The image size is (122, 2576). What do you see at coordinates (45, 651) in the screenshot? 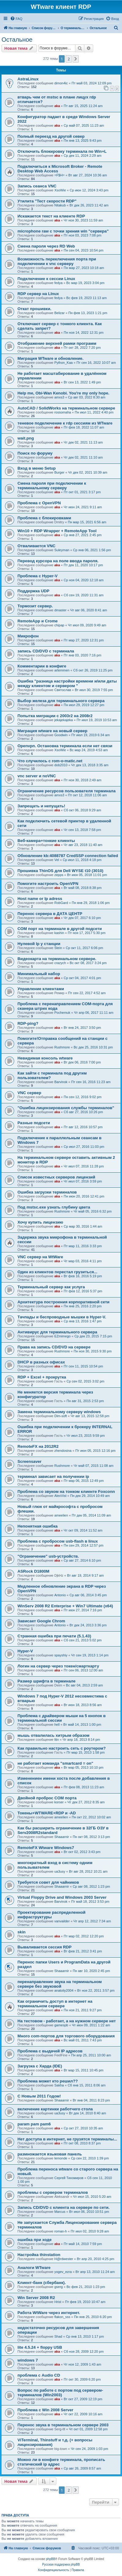
I see `запись CD/DVD с терминала` at bounding box center [45, 651].